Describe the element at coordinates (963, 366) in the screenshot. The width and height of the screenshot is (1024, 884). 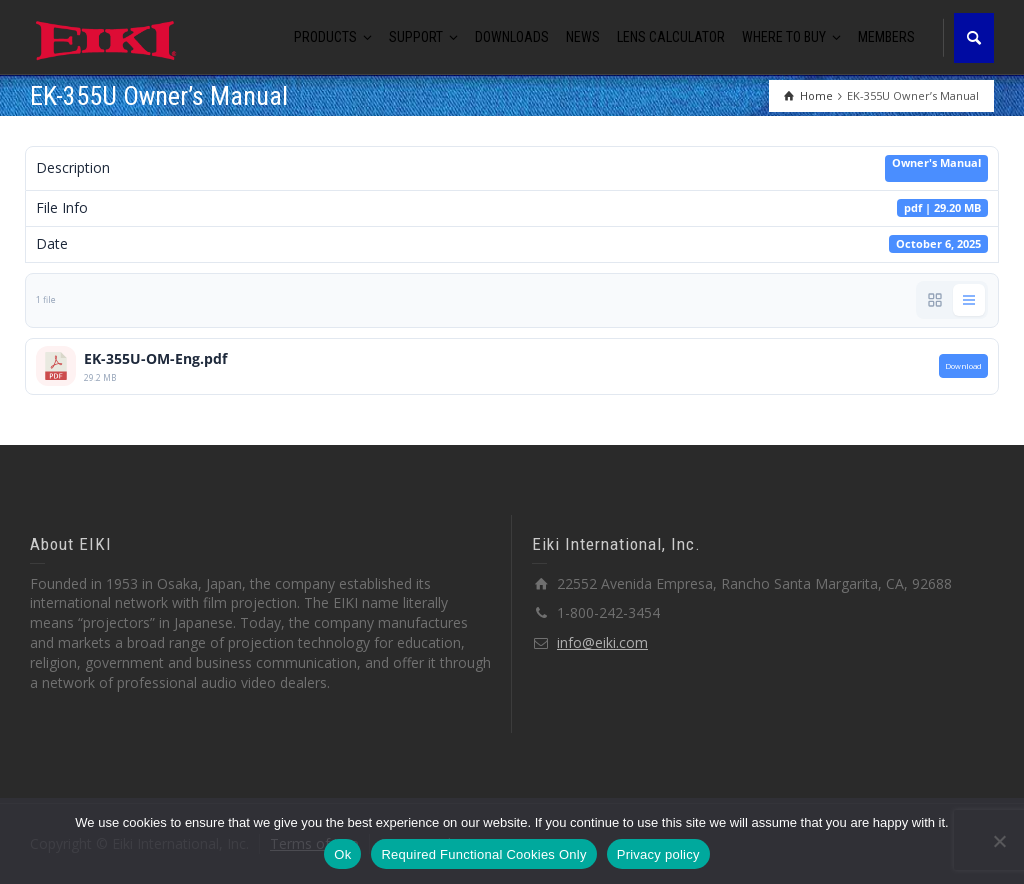
I see `Download` at that location.